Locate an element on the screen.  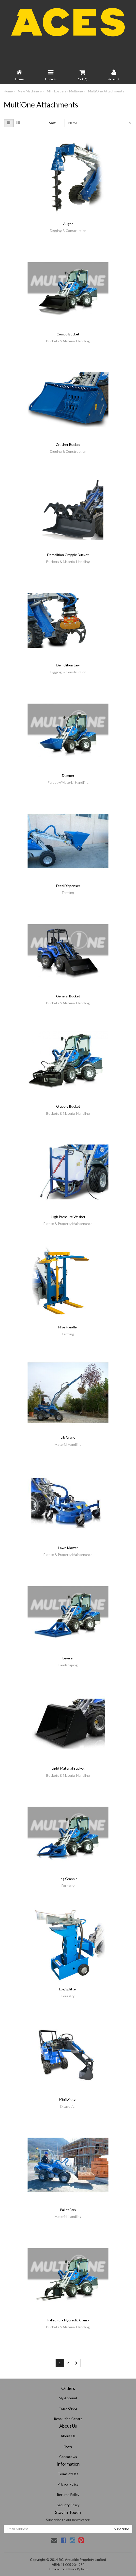
Demolition Grapple Bucket is located at coordinates (68, 555).